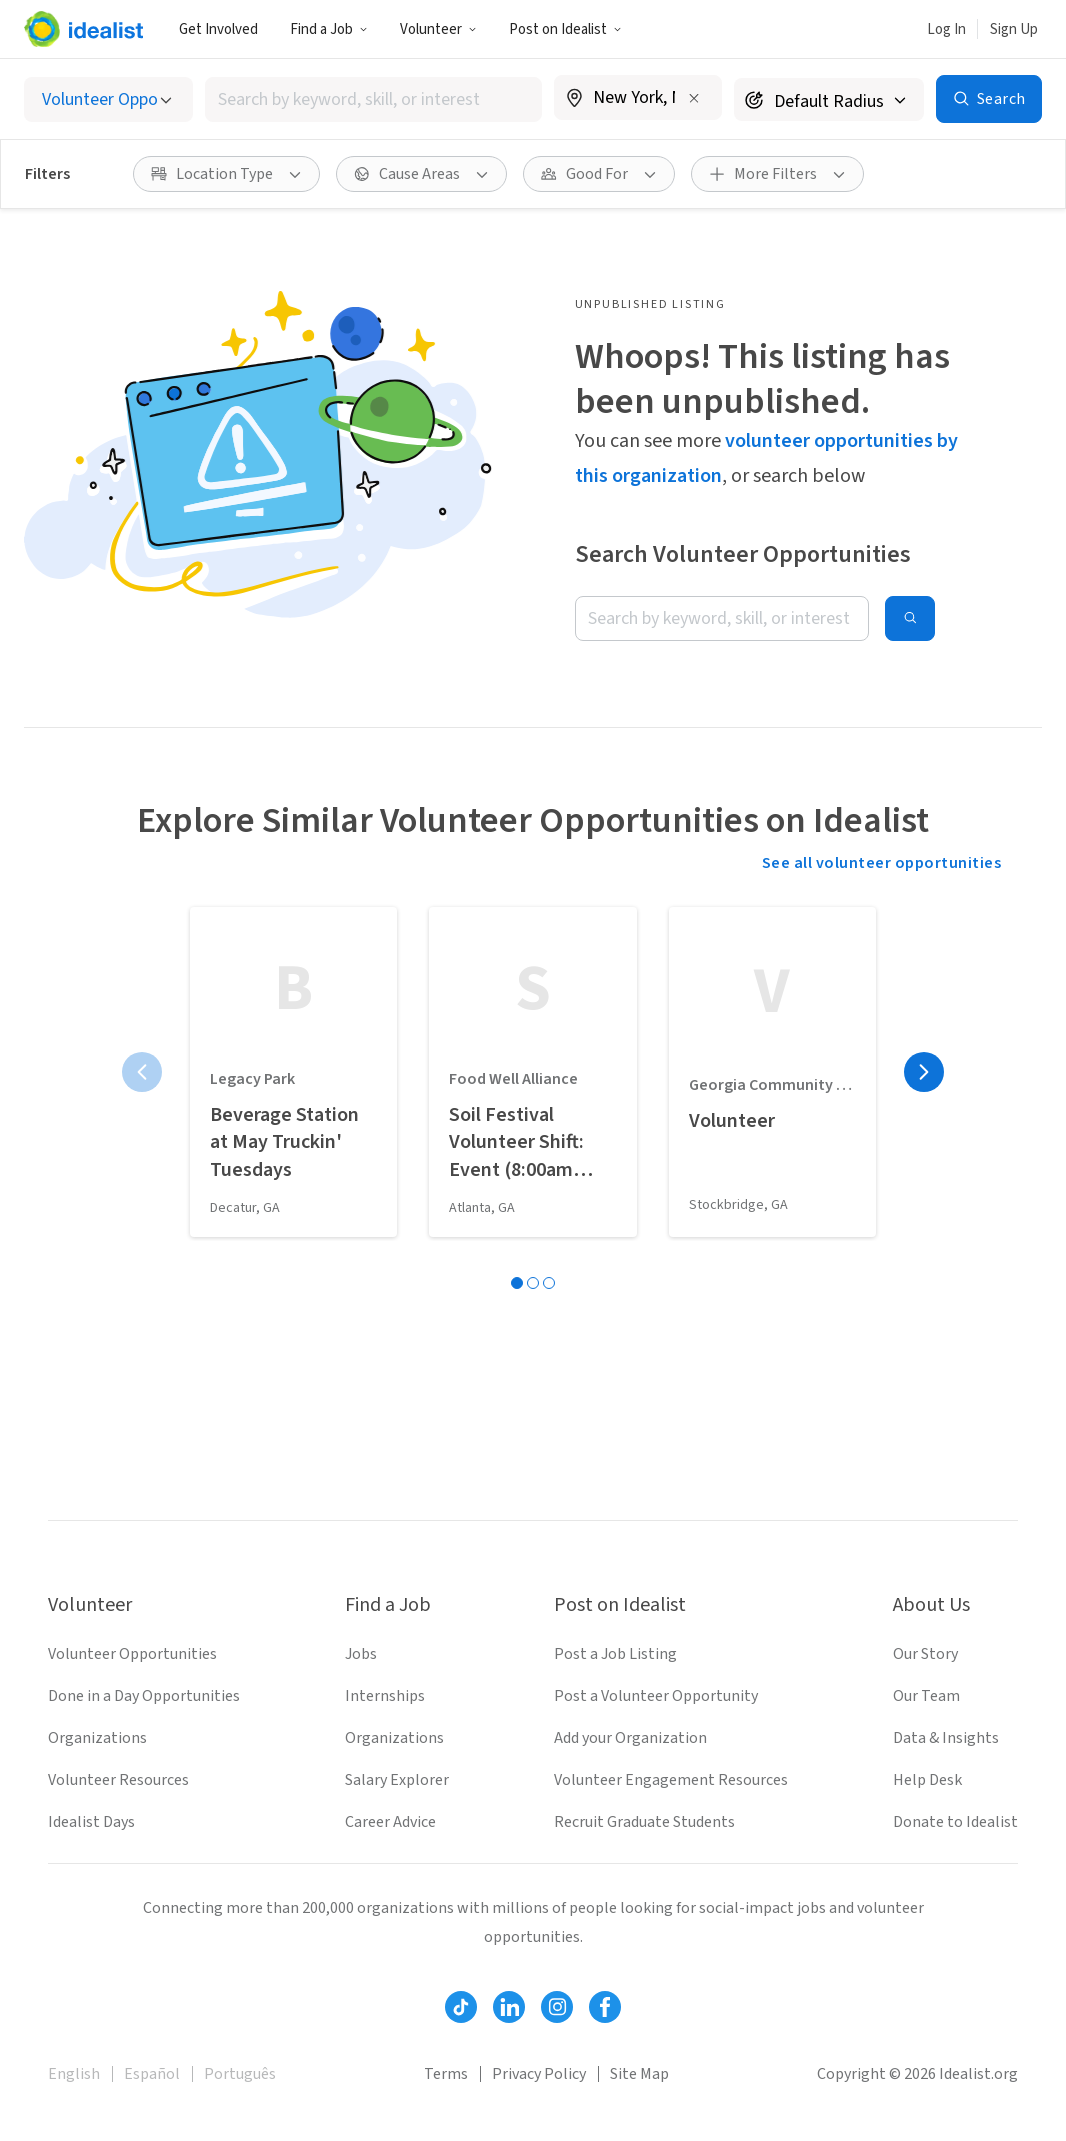  Describe the element at coordinates (946, 29) in the screenshot. I see `Log In` at that location.